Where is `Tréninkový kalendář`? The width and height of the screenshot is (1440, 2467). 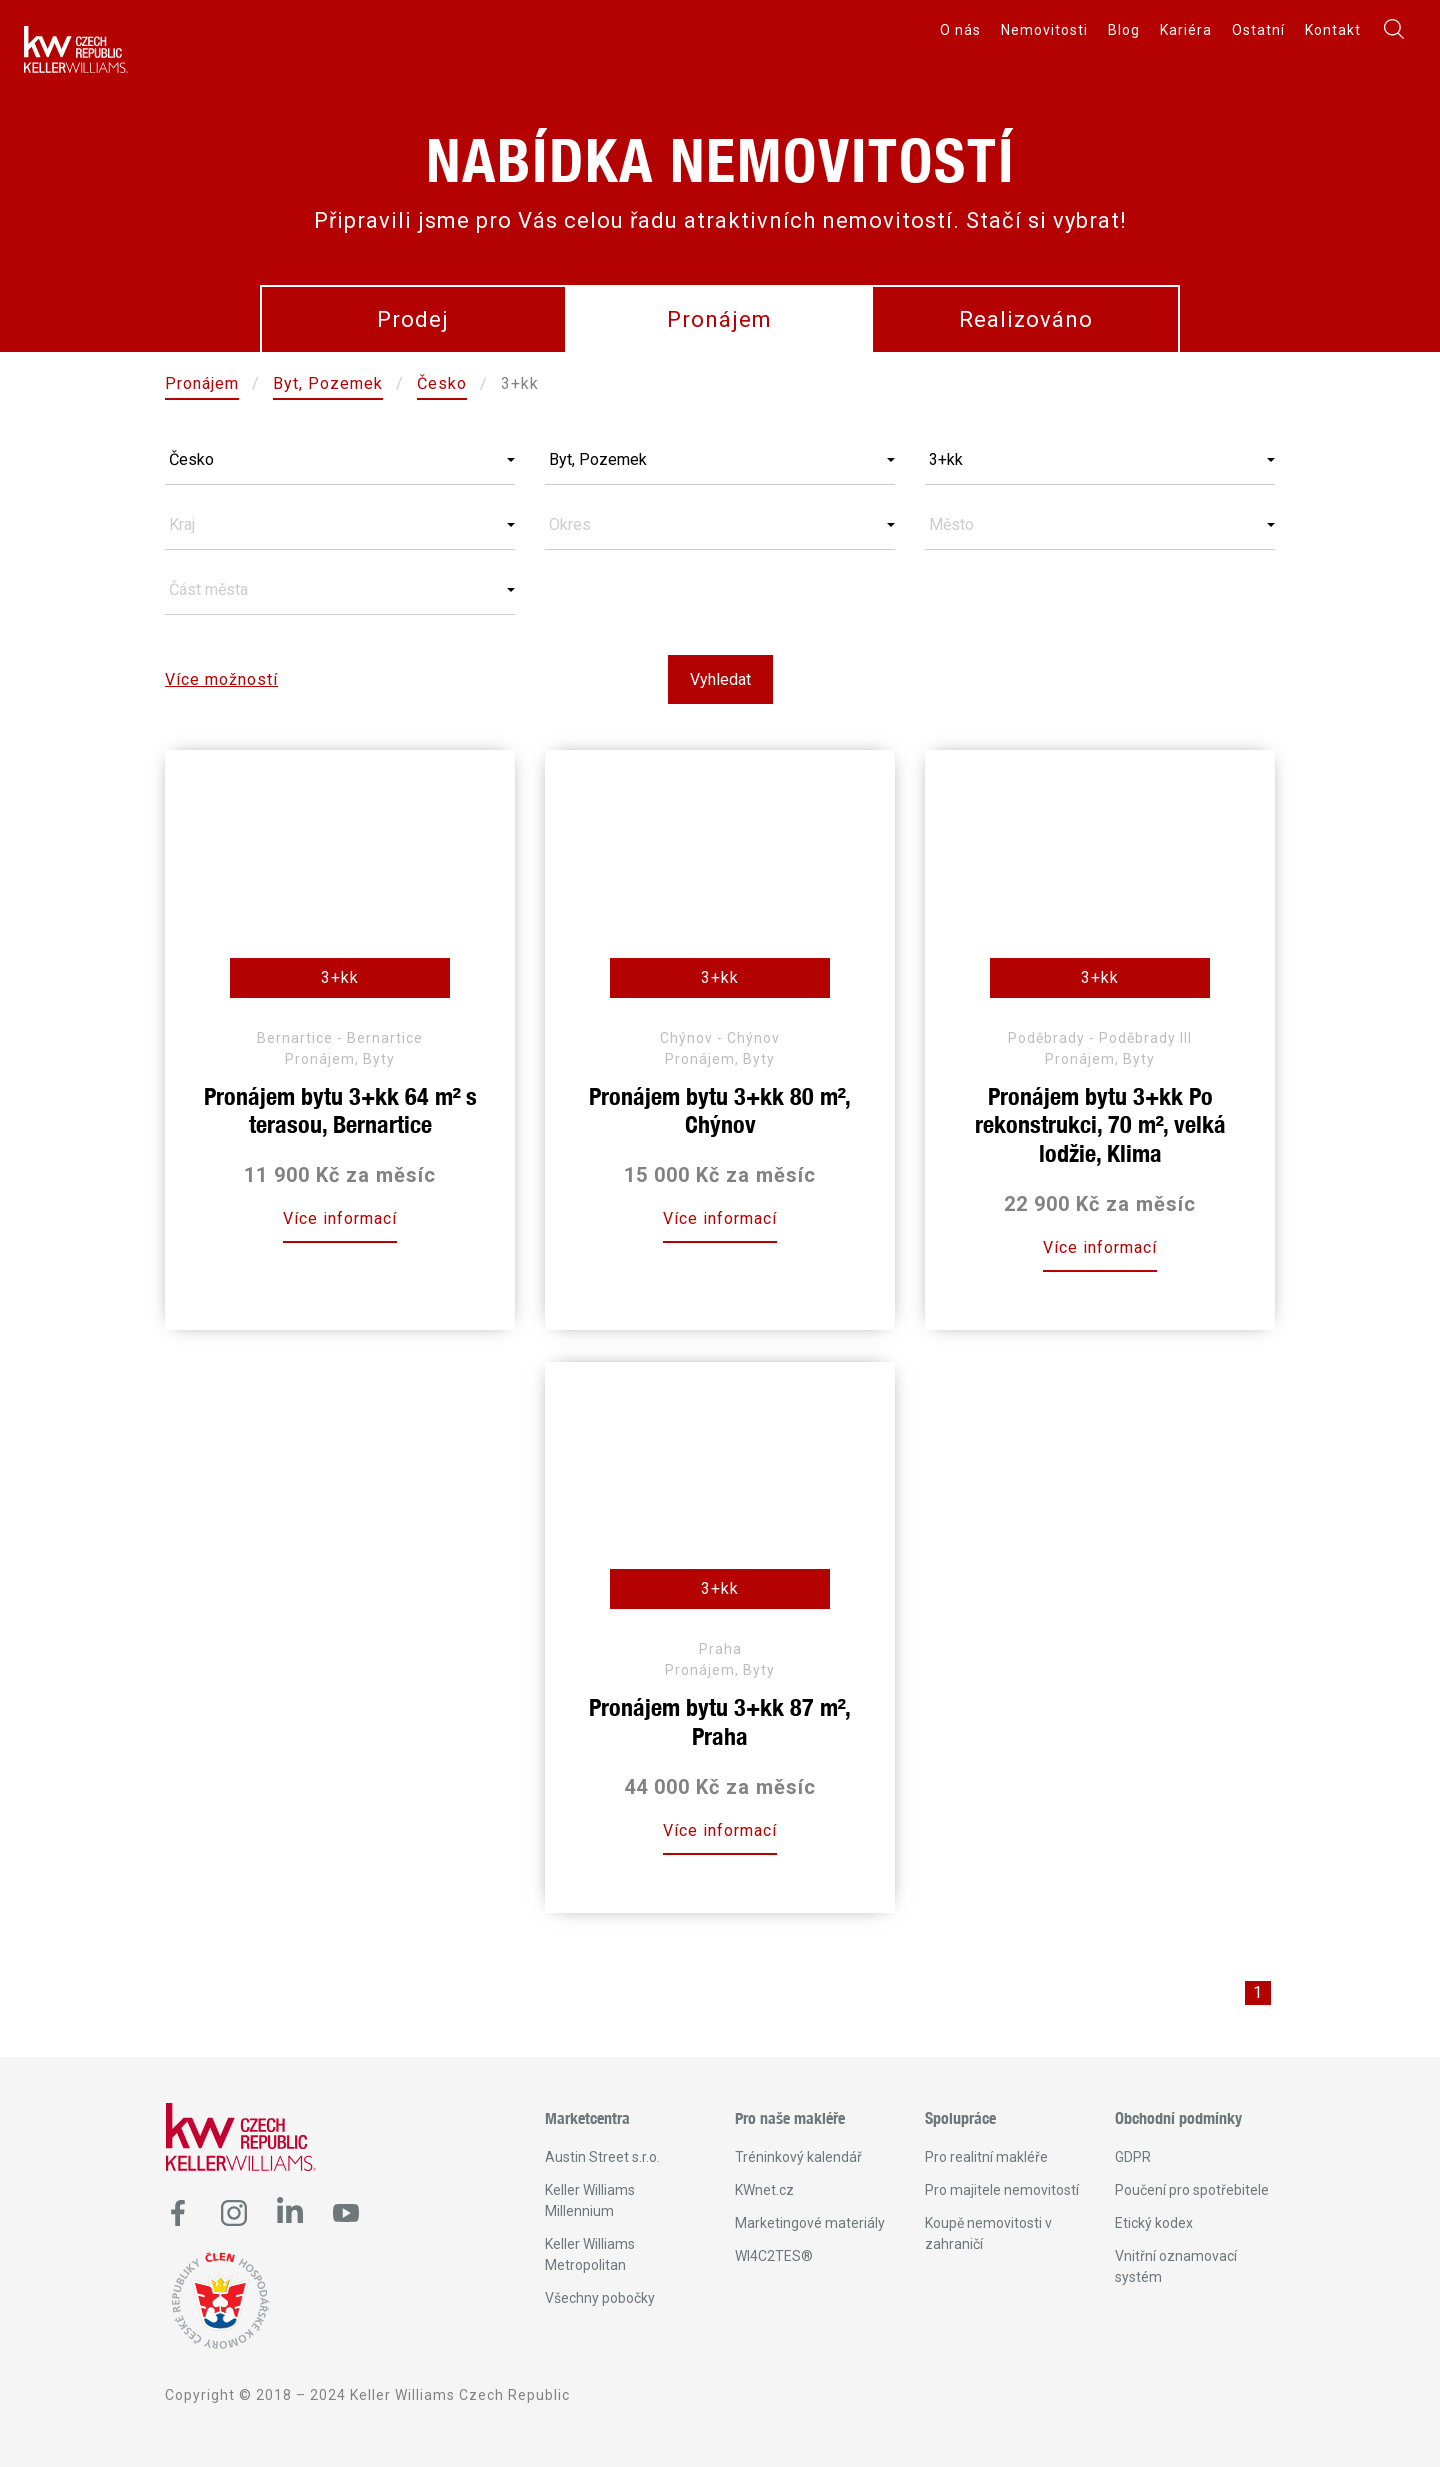 Tréninkový kalendář is located at coordinates (798, 2157).